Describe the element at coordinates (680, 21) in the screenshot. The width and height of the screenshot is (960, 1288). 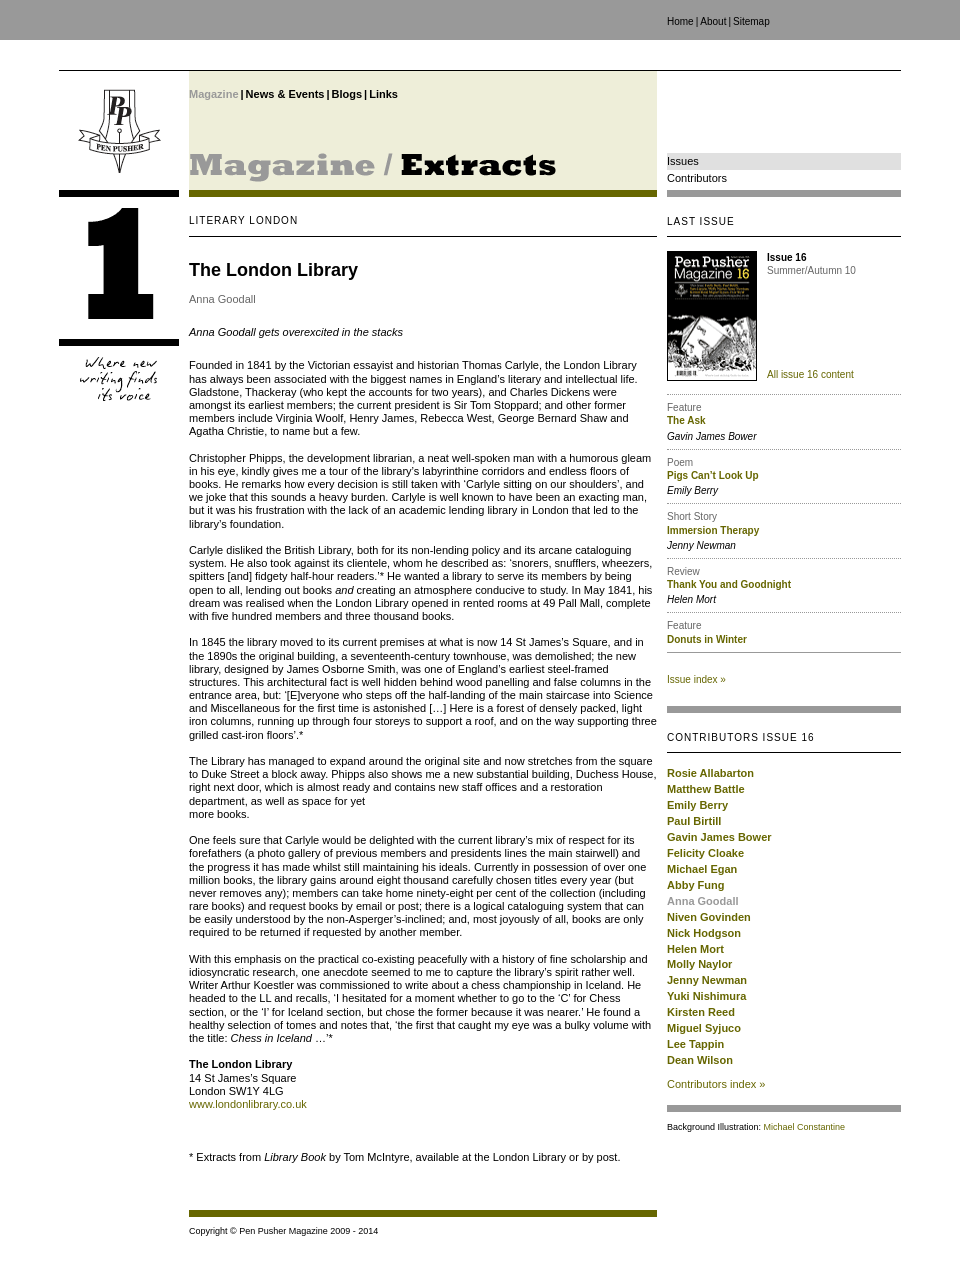
I see `Home` at that location.